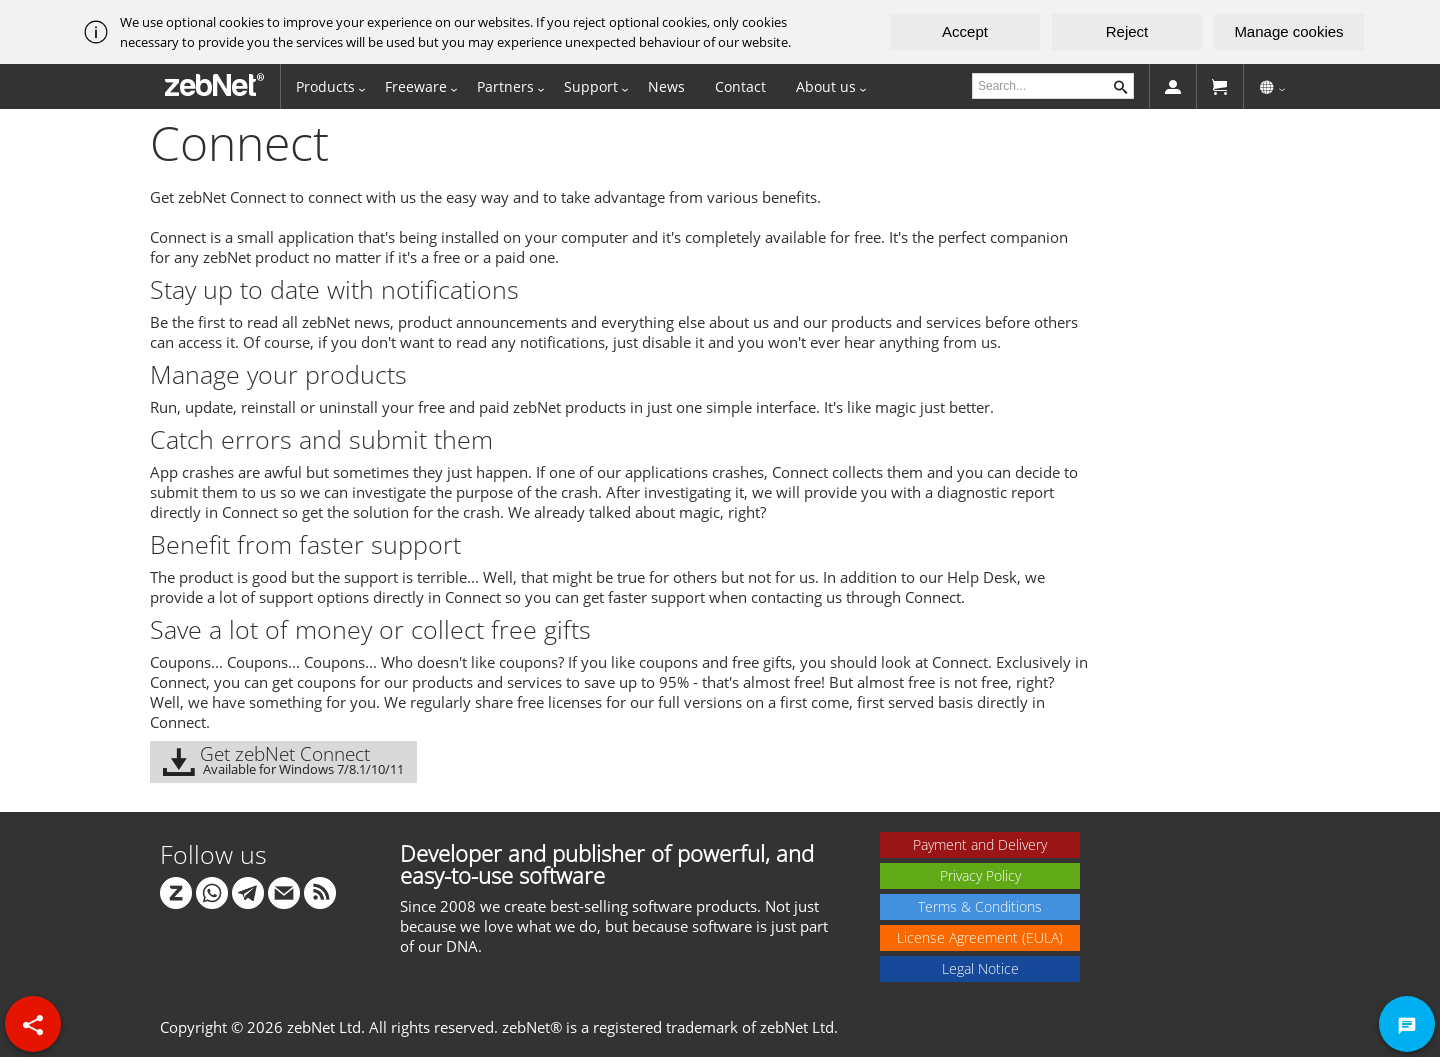 This screenshot has height=1057, width=1440. I want to click on Reject, so click(1127, 31).